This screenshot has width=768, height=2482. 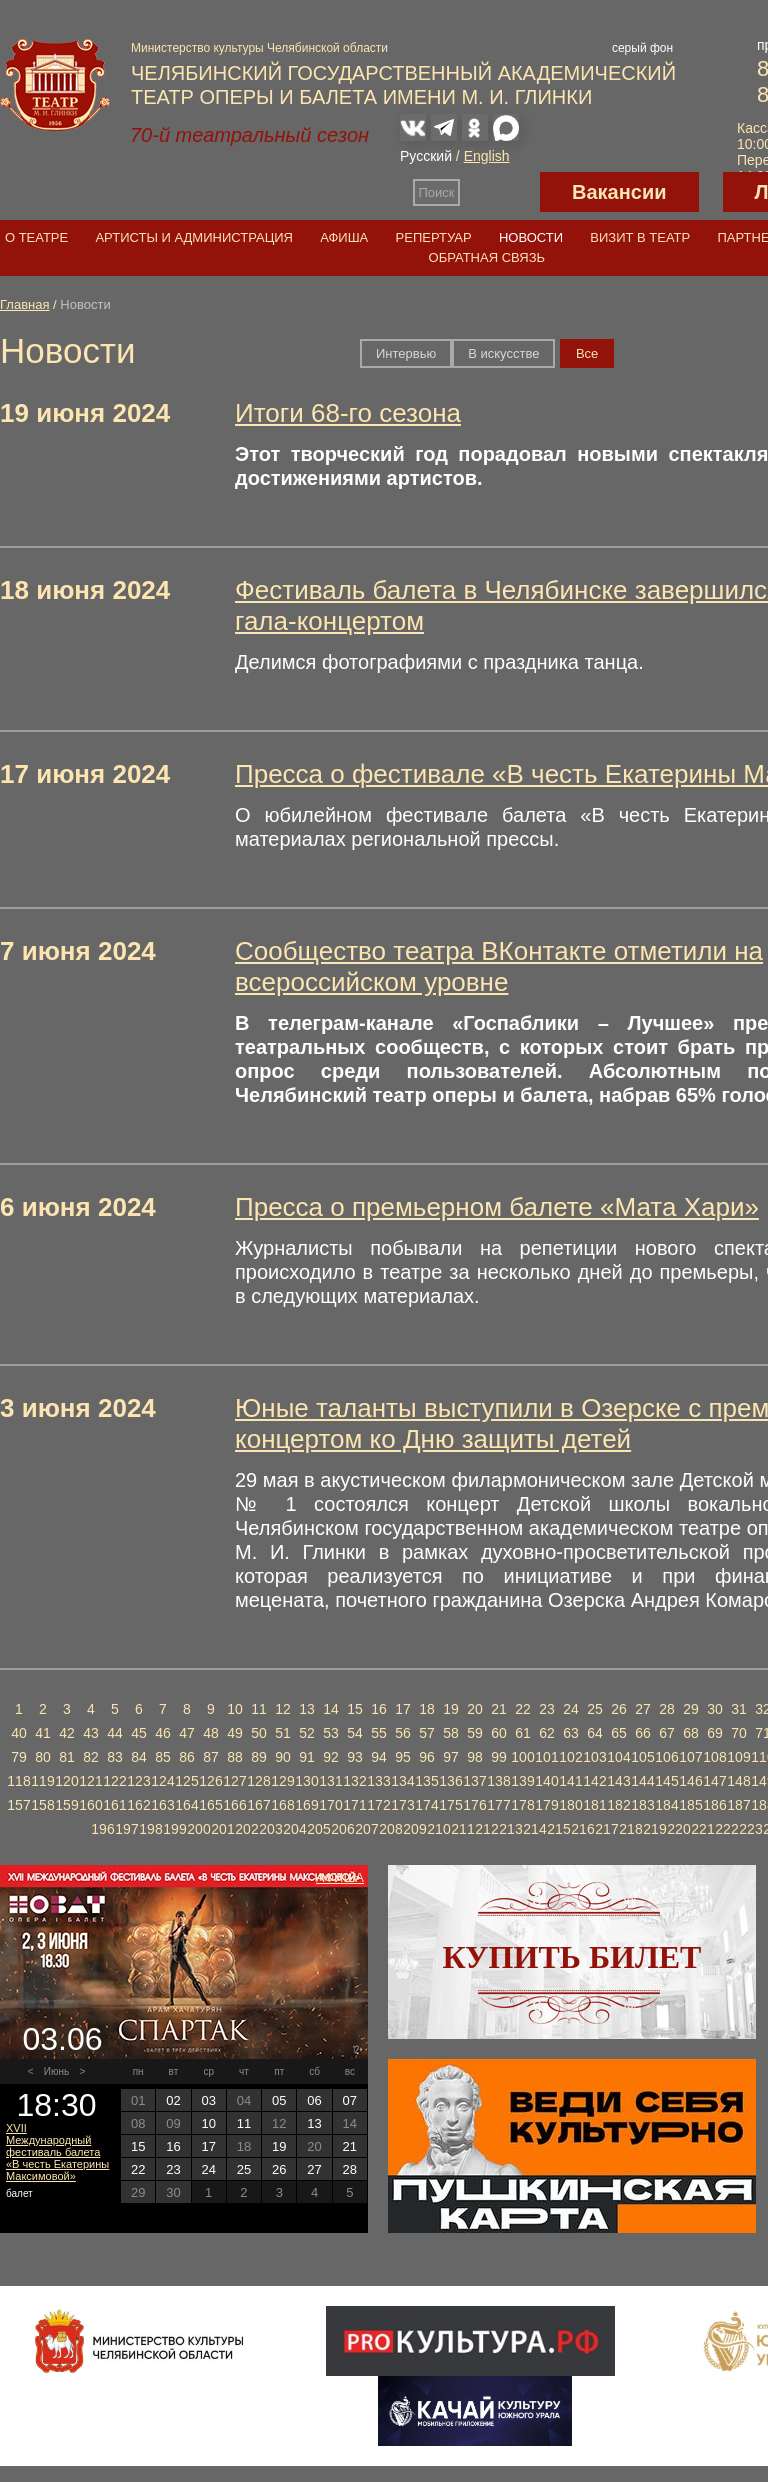 What do you see at coordinates (451, 1757) in the screenshot?
I see `97` at bounding box center [451, 1757].